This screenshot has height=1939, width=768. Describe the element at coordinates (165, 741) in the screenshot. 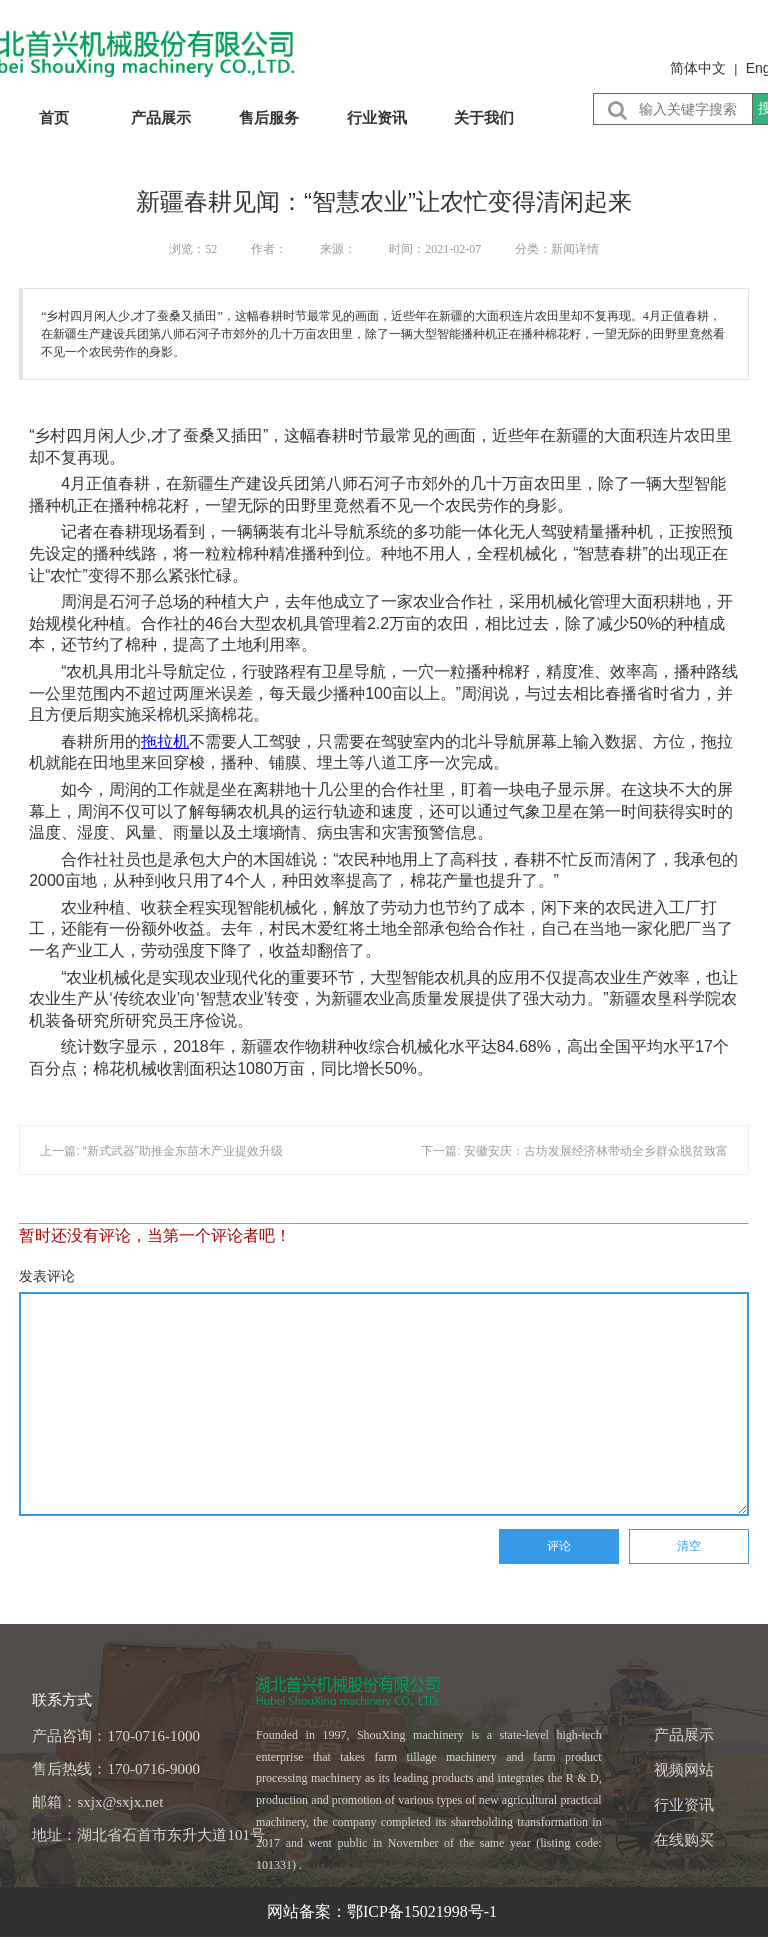

I see `拖拉机` at that location.